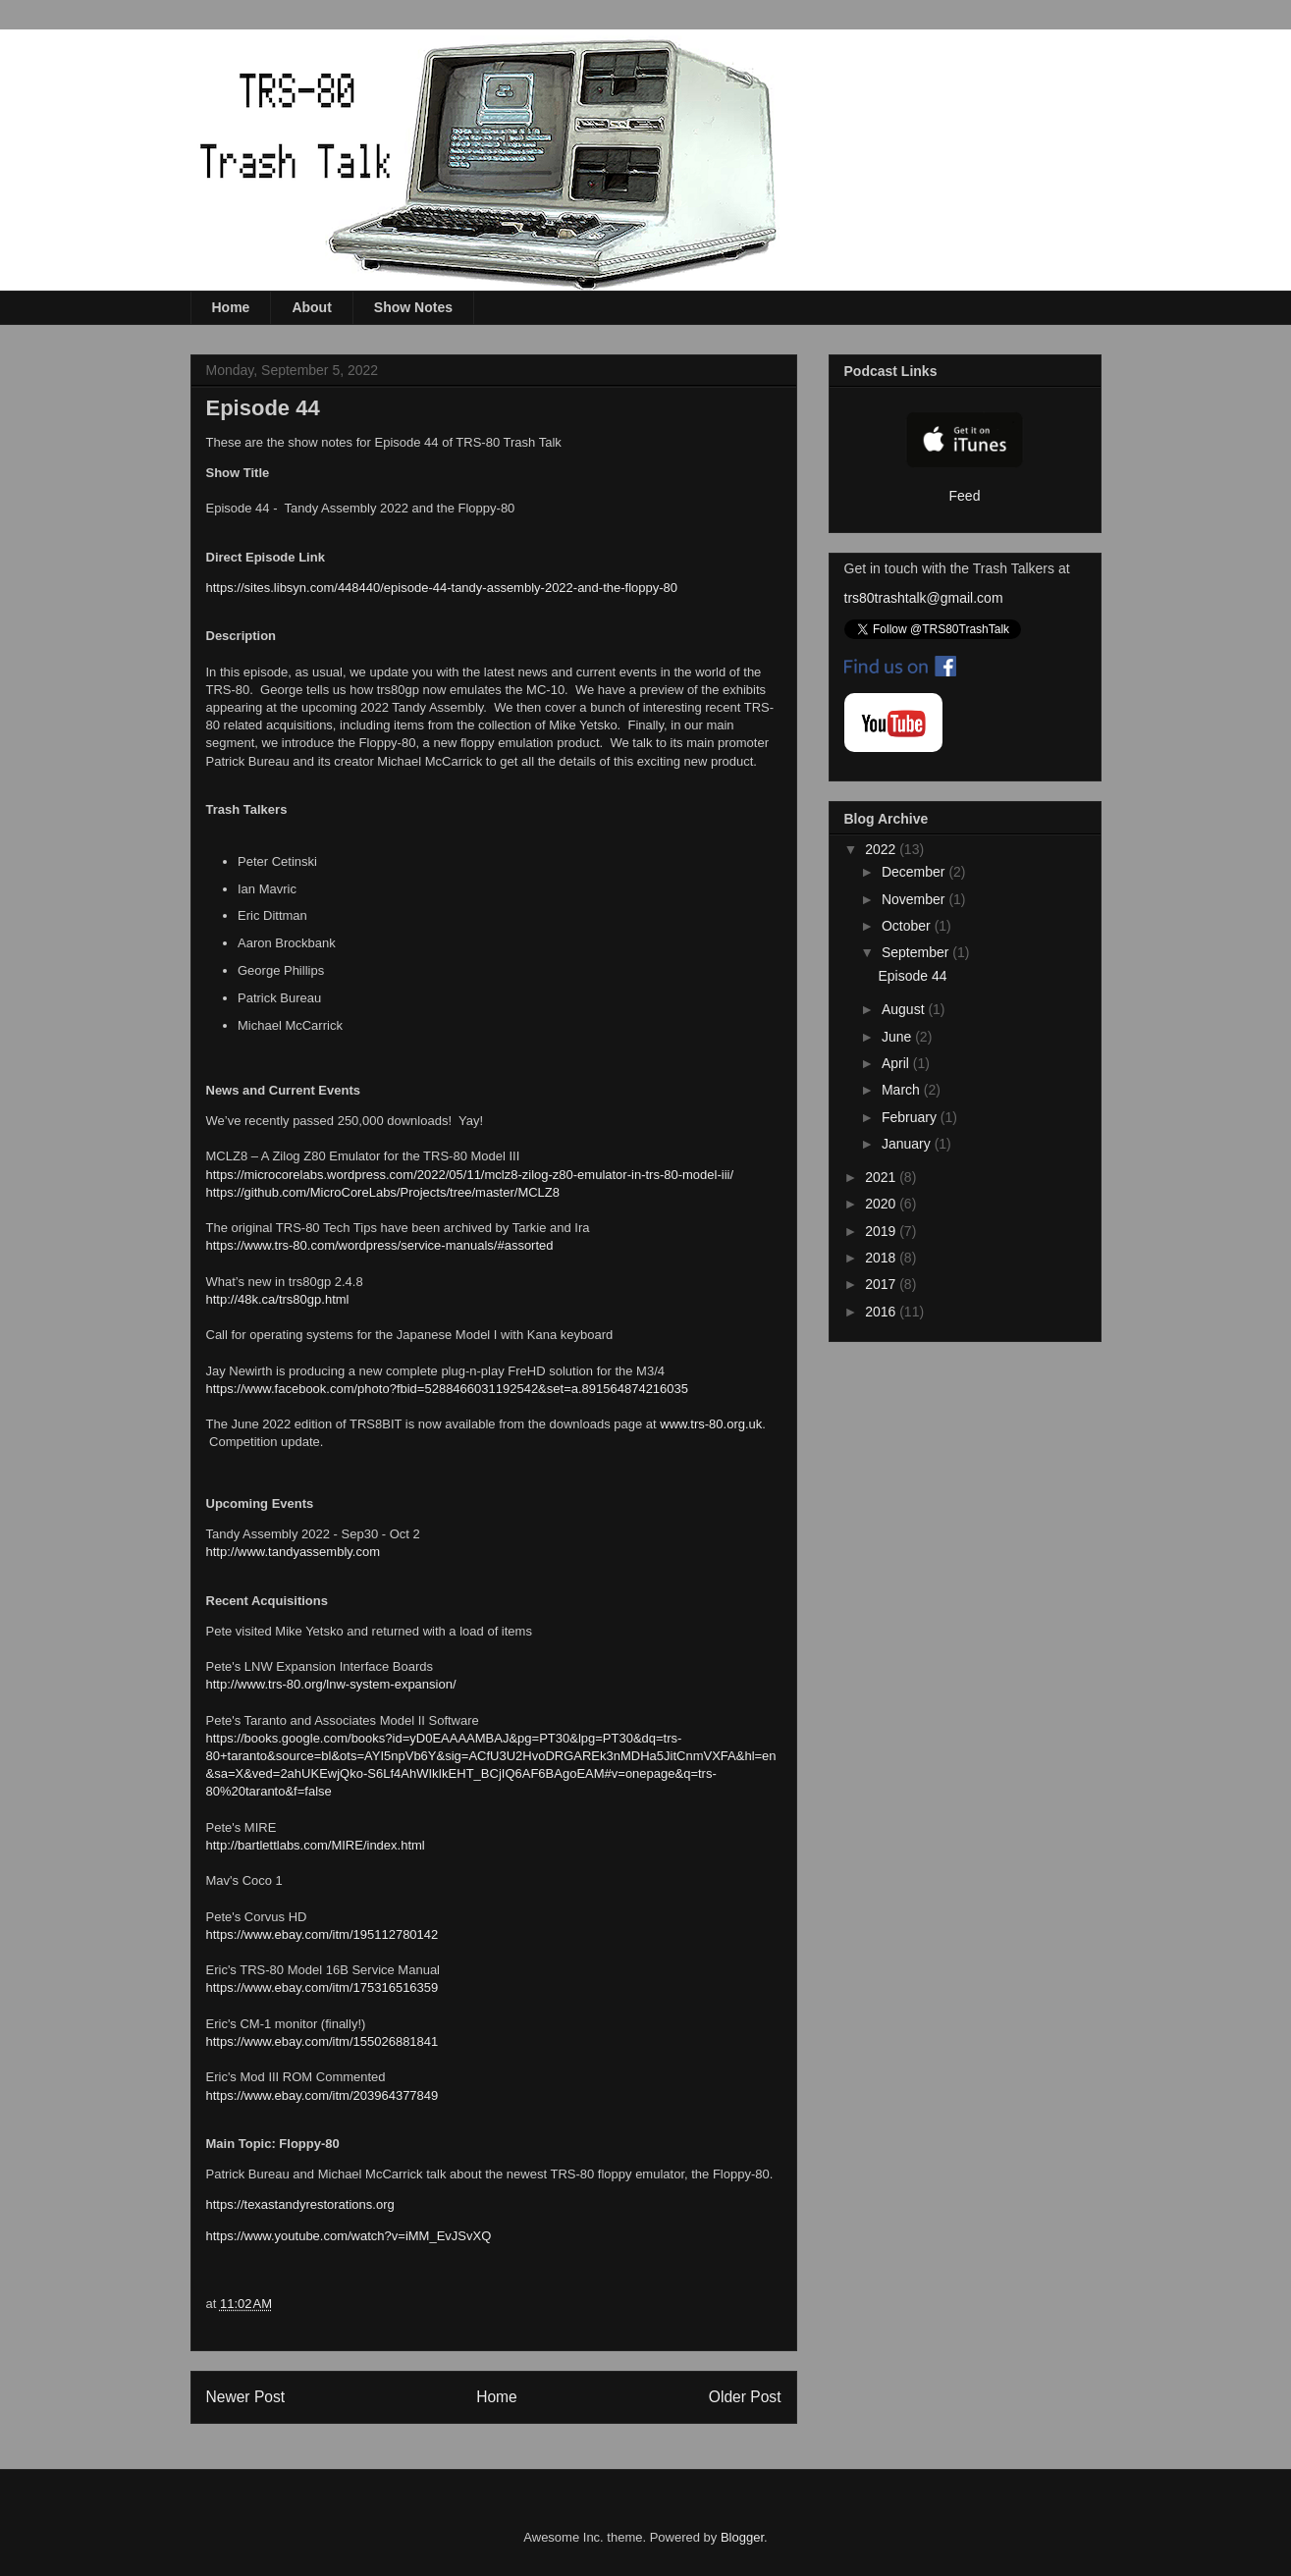  Describe the element at coordinates (383, 1192) in the screenshot. I see `https://github.com/MicroCoreLabs/Projects/tree/master/MCLZ8` at that location.